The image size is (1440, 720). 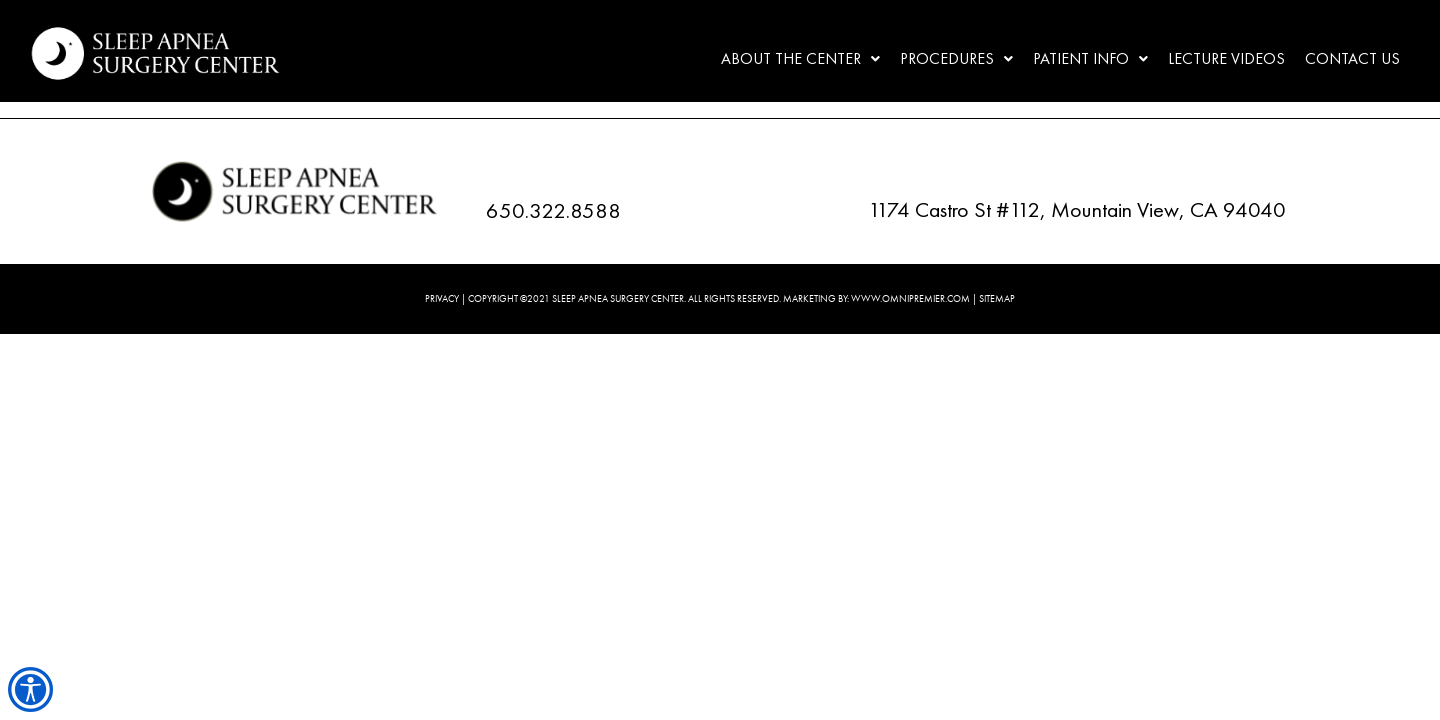 I want to click on Lecture Videos, so click(x=1226, y=58).